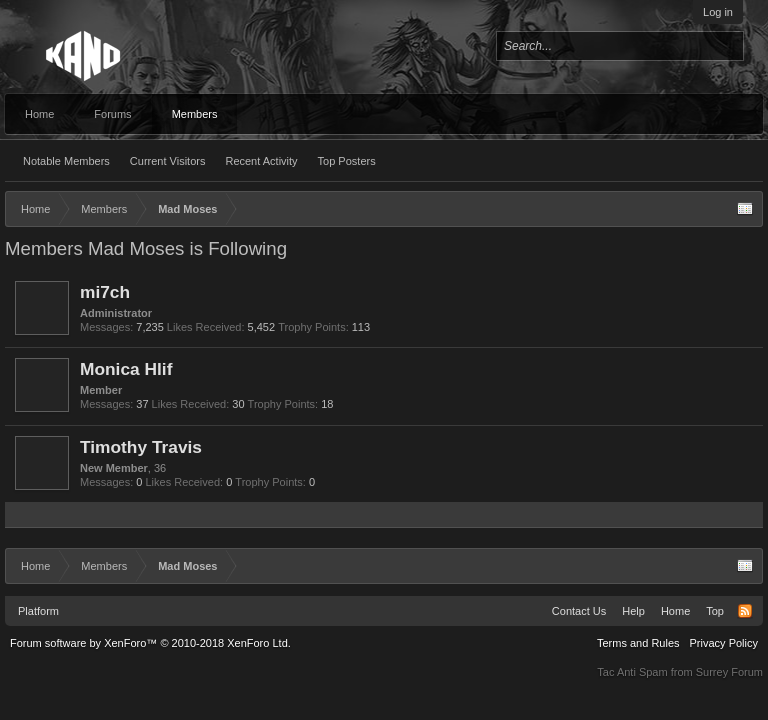 This screenshot has height=720, width=768. Describe the element at coordinates (633, 611) in the screenshot. I see `Help` at that location.